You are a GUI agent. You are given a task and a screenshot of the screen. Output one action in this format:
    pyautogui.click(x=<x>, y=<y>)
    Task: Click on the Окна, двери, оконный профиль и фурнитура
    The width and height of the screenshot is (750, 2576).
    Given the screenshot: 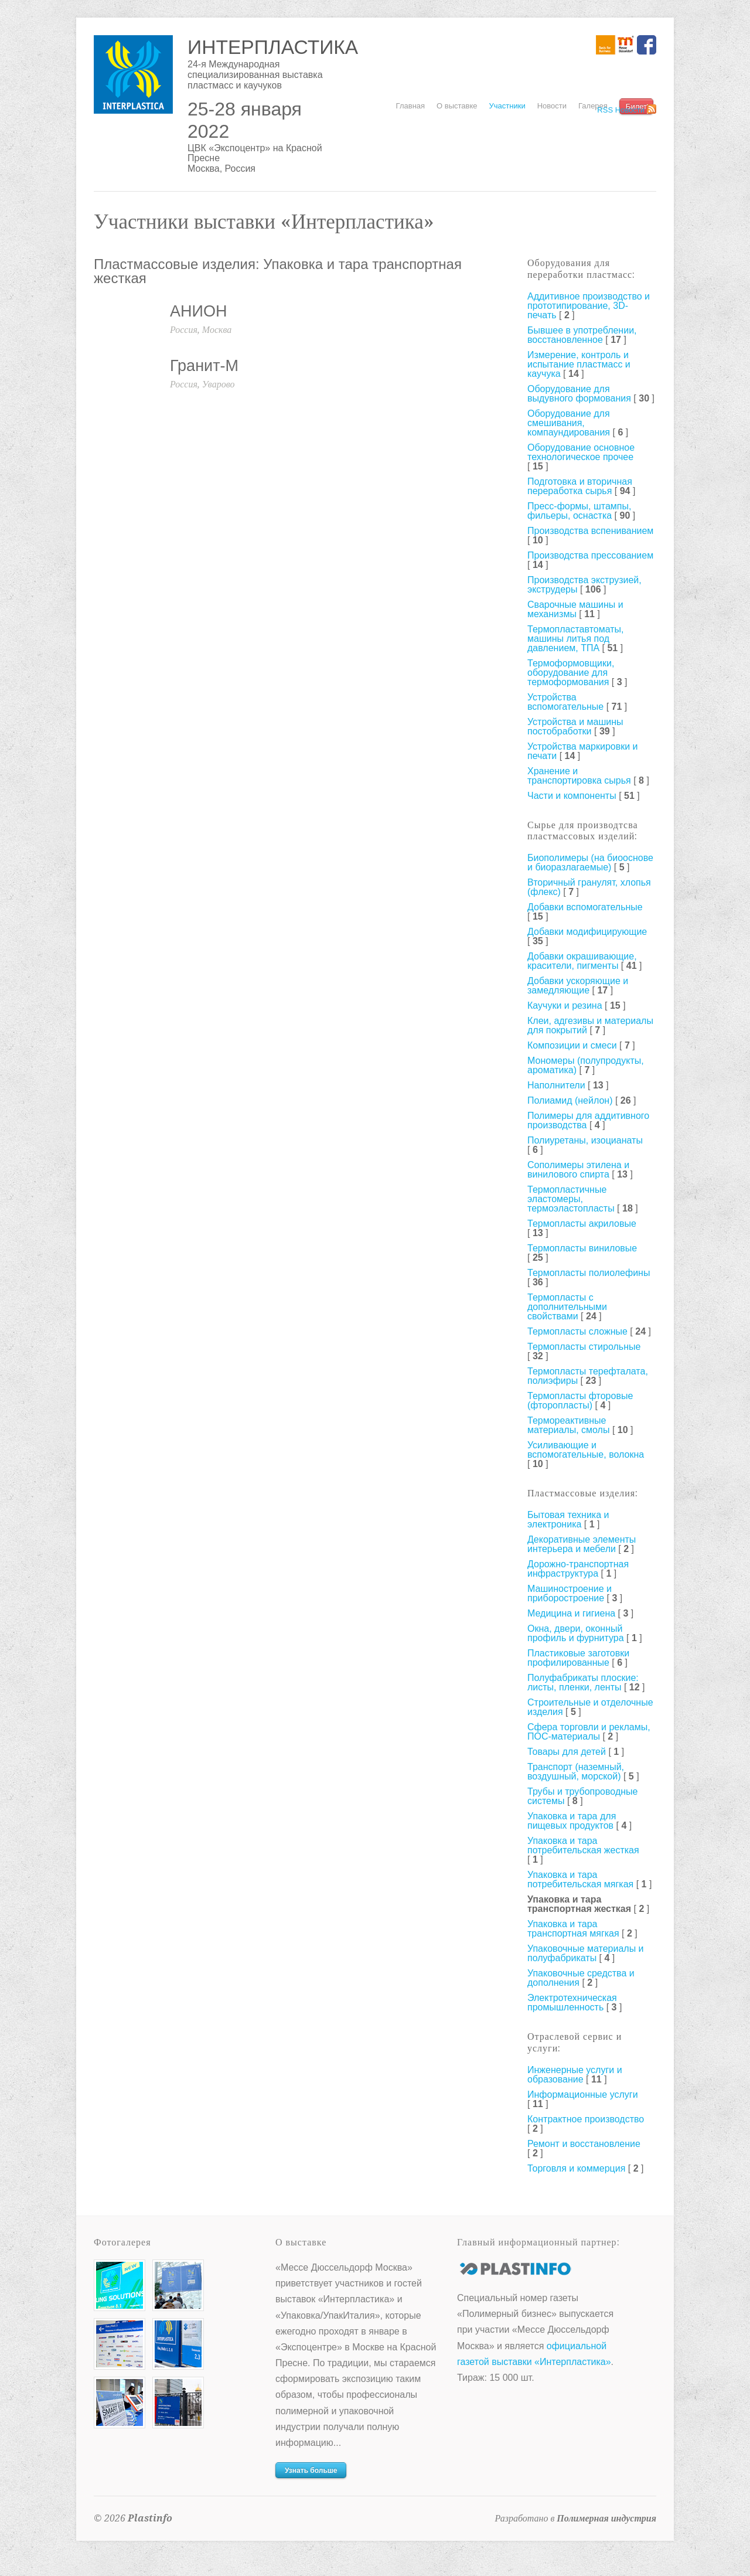 What is the action you would take?
    pyautogui.click(x=575, y=1633)
    